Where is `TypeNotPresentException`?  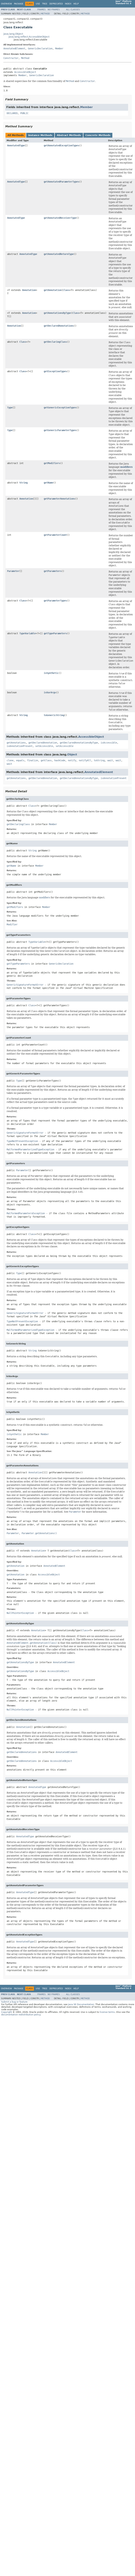 TypeNotPresentException is located at coordinates (22, 1141).